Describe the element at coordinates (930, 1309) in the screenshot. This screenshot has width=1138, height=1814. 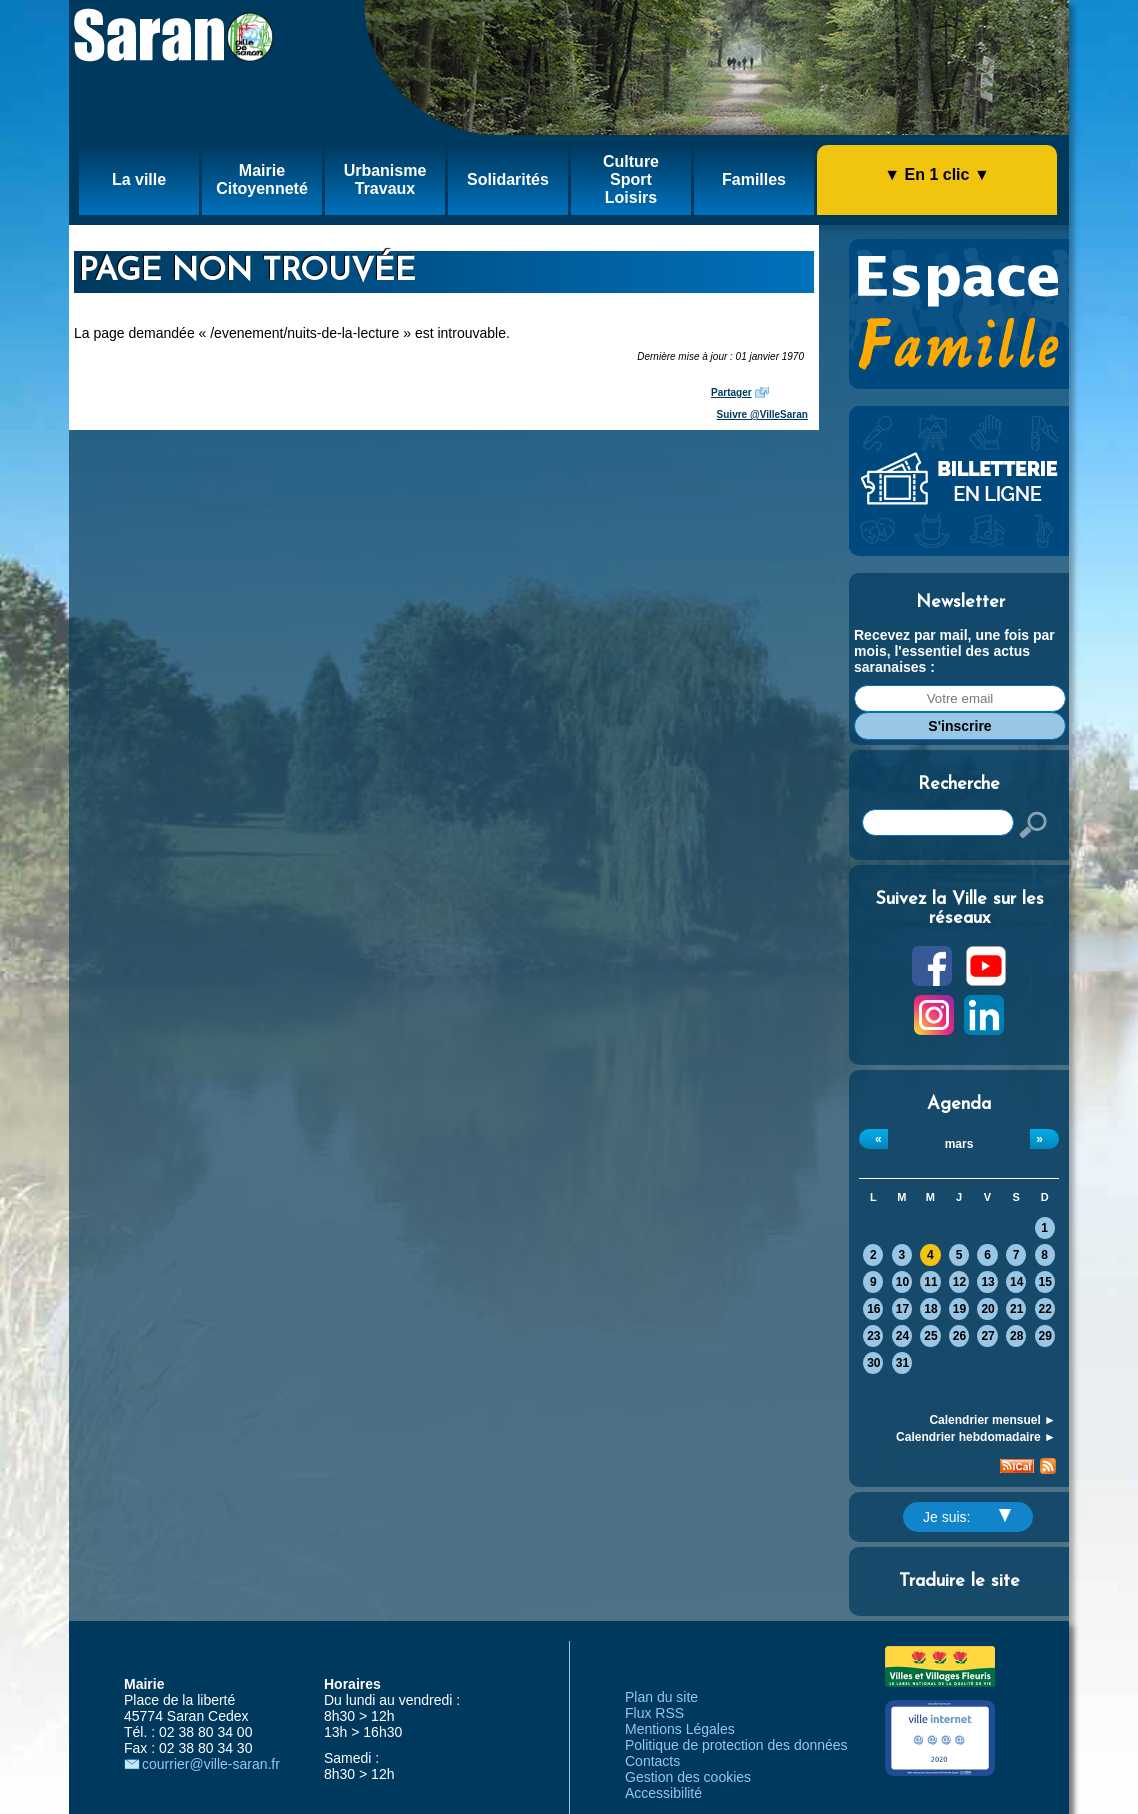
I see `18` at that location.